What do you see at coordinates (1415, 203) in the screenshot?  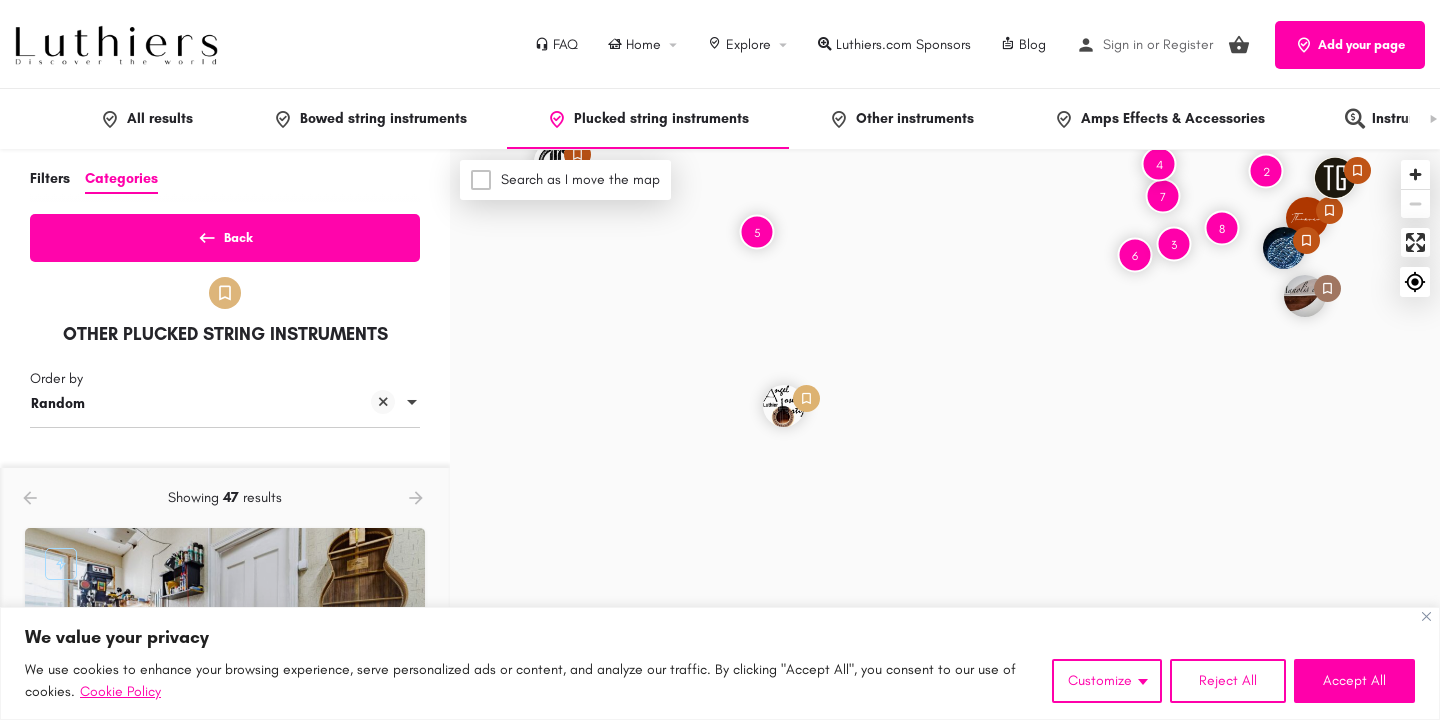 I see `[Zoom out]` at bounding box center [1415, 203].